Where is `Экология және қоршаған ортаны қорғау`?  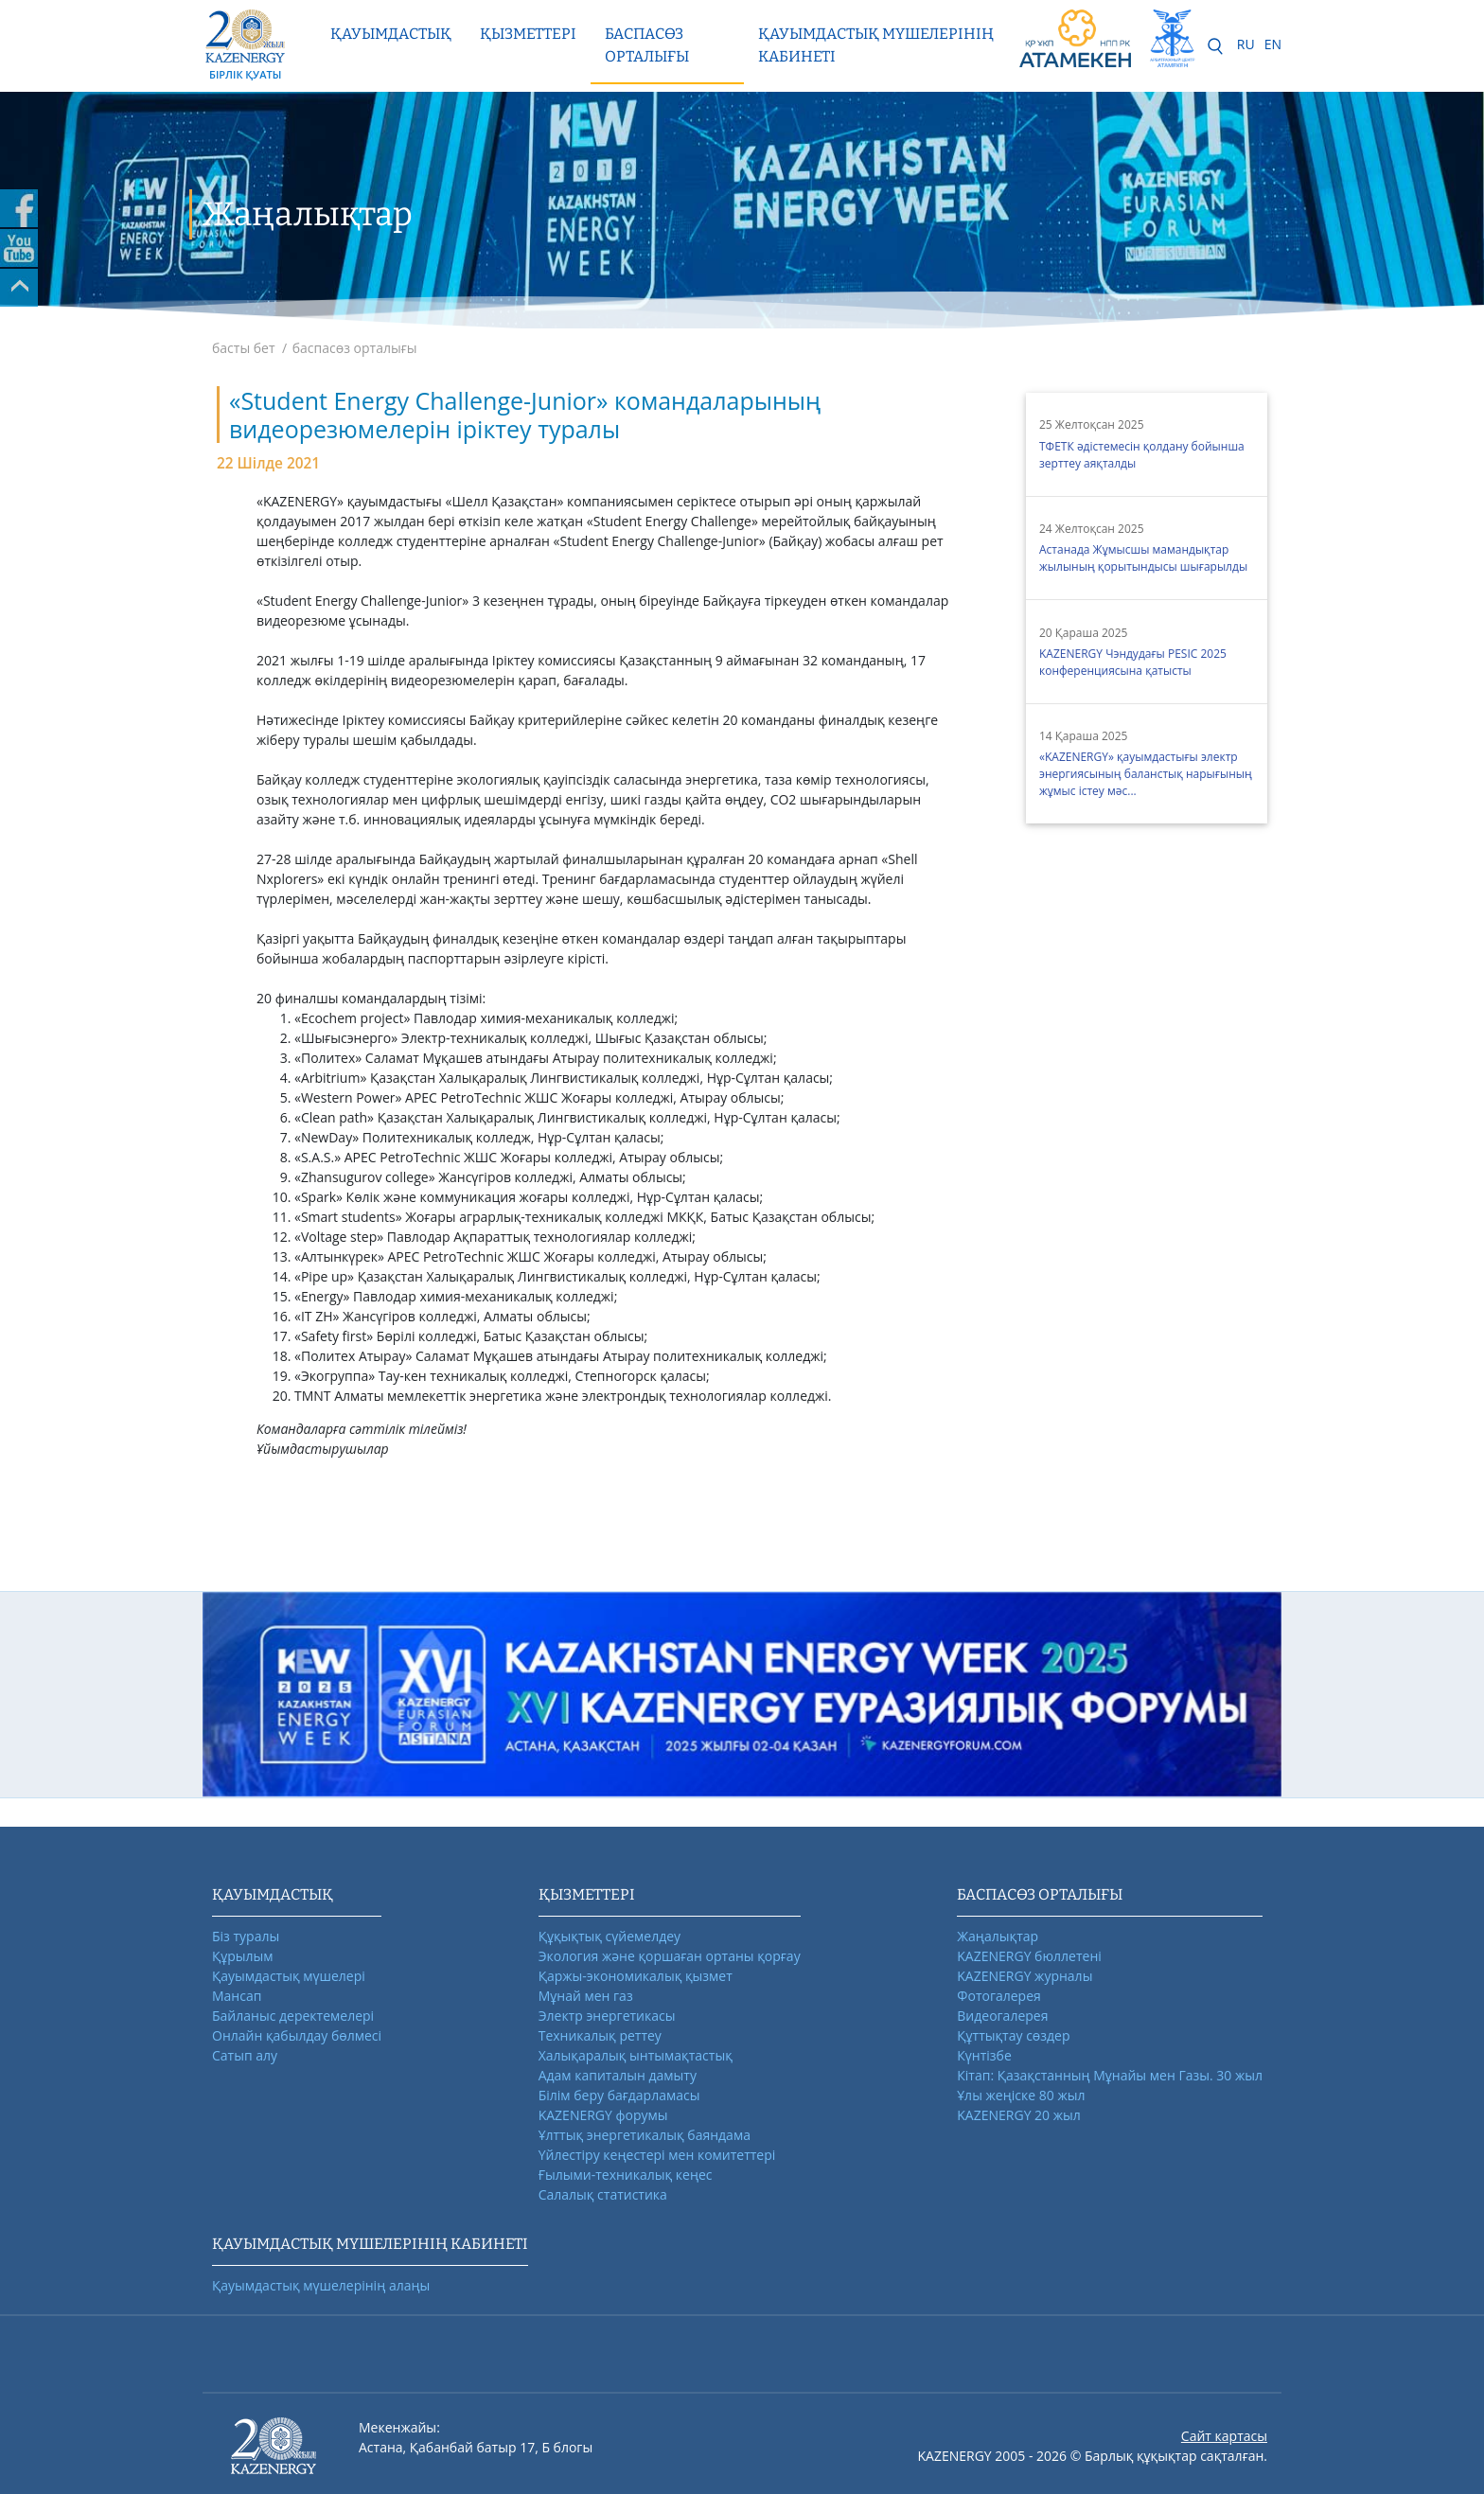
Экология және қоршаған ортаны қорғау is located at coordinates (670, 1956).